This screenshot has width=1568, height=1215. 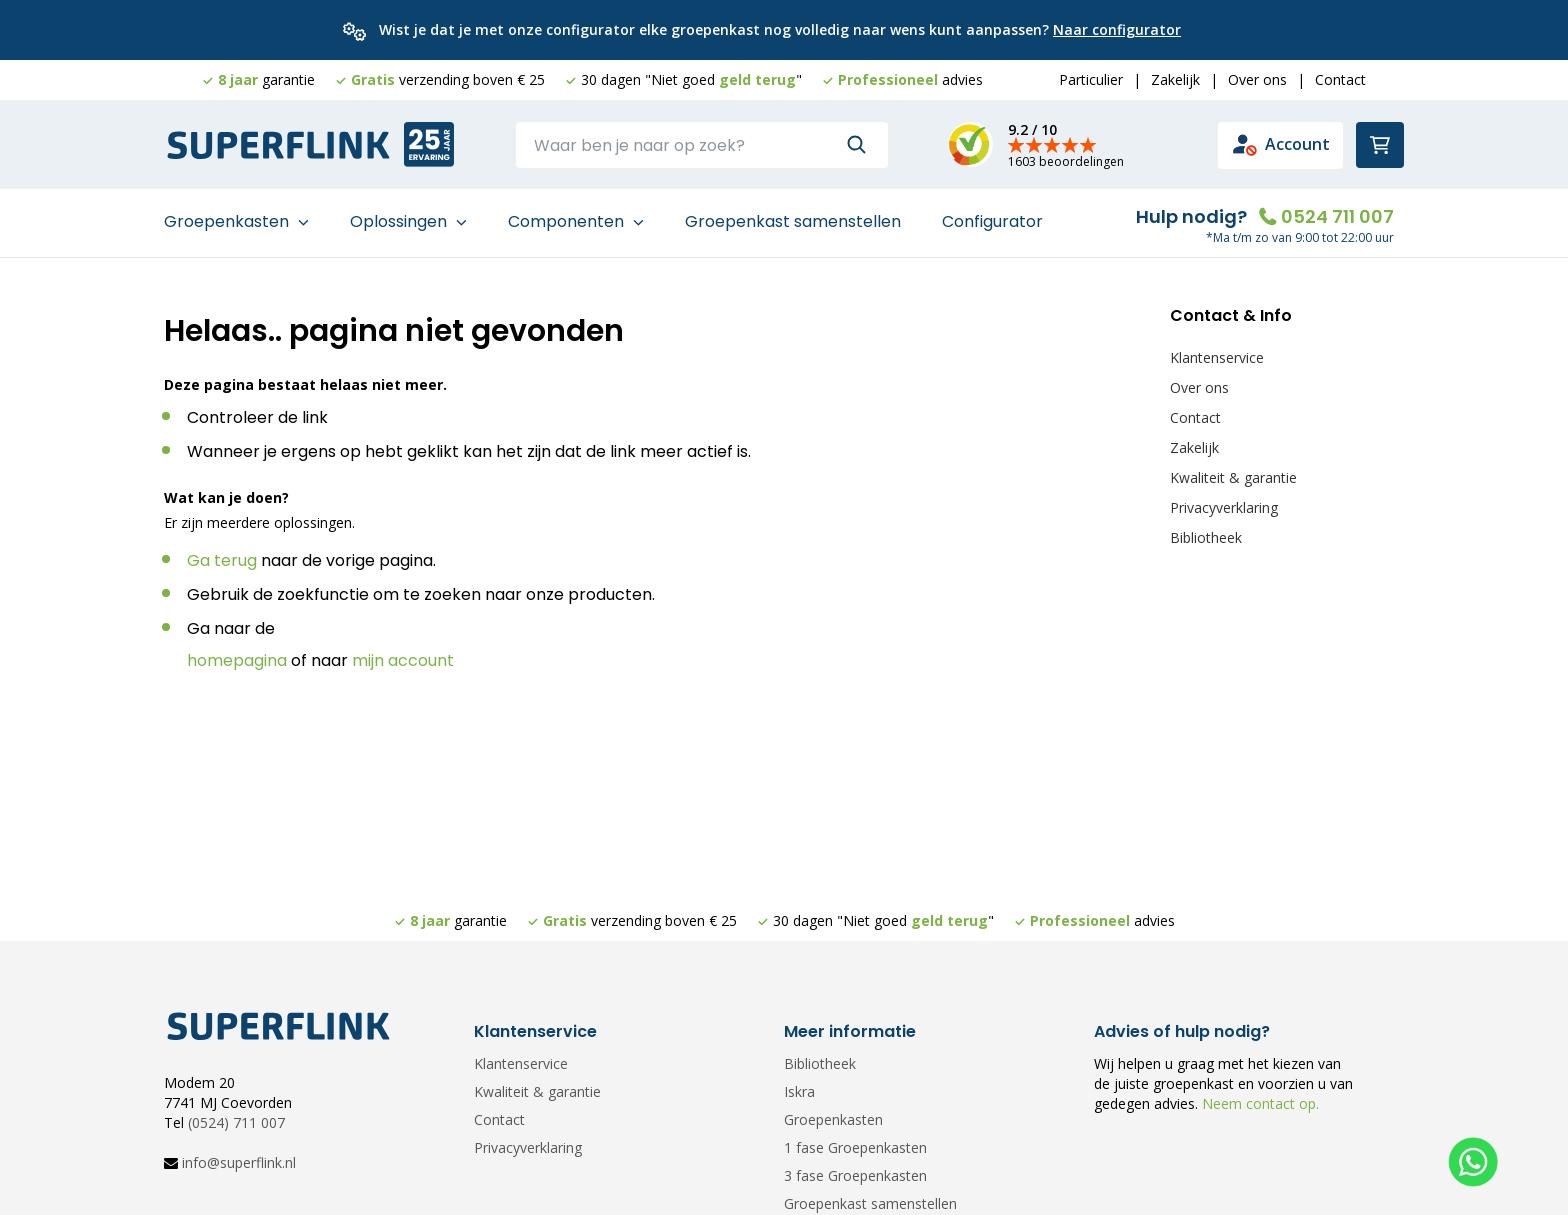 What do you see at coordinates (793, 221) in the screenshot?
I see `Groepenkast samenstellen` at bounding box center [793, 221].